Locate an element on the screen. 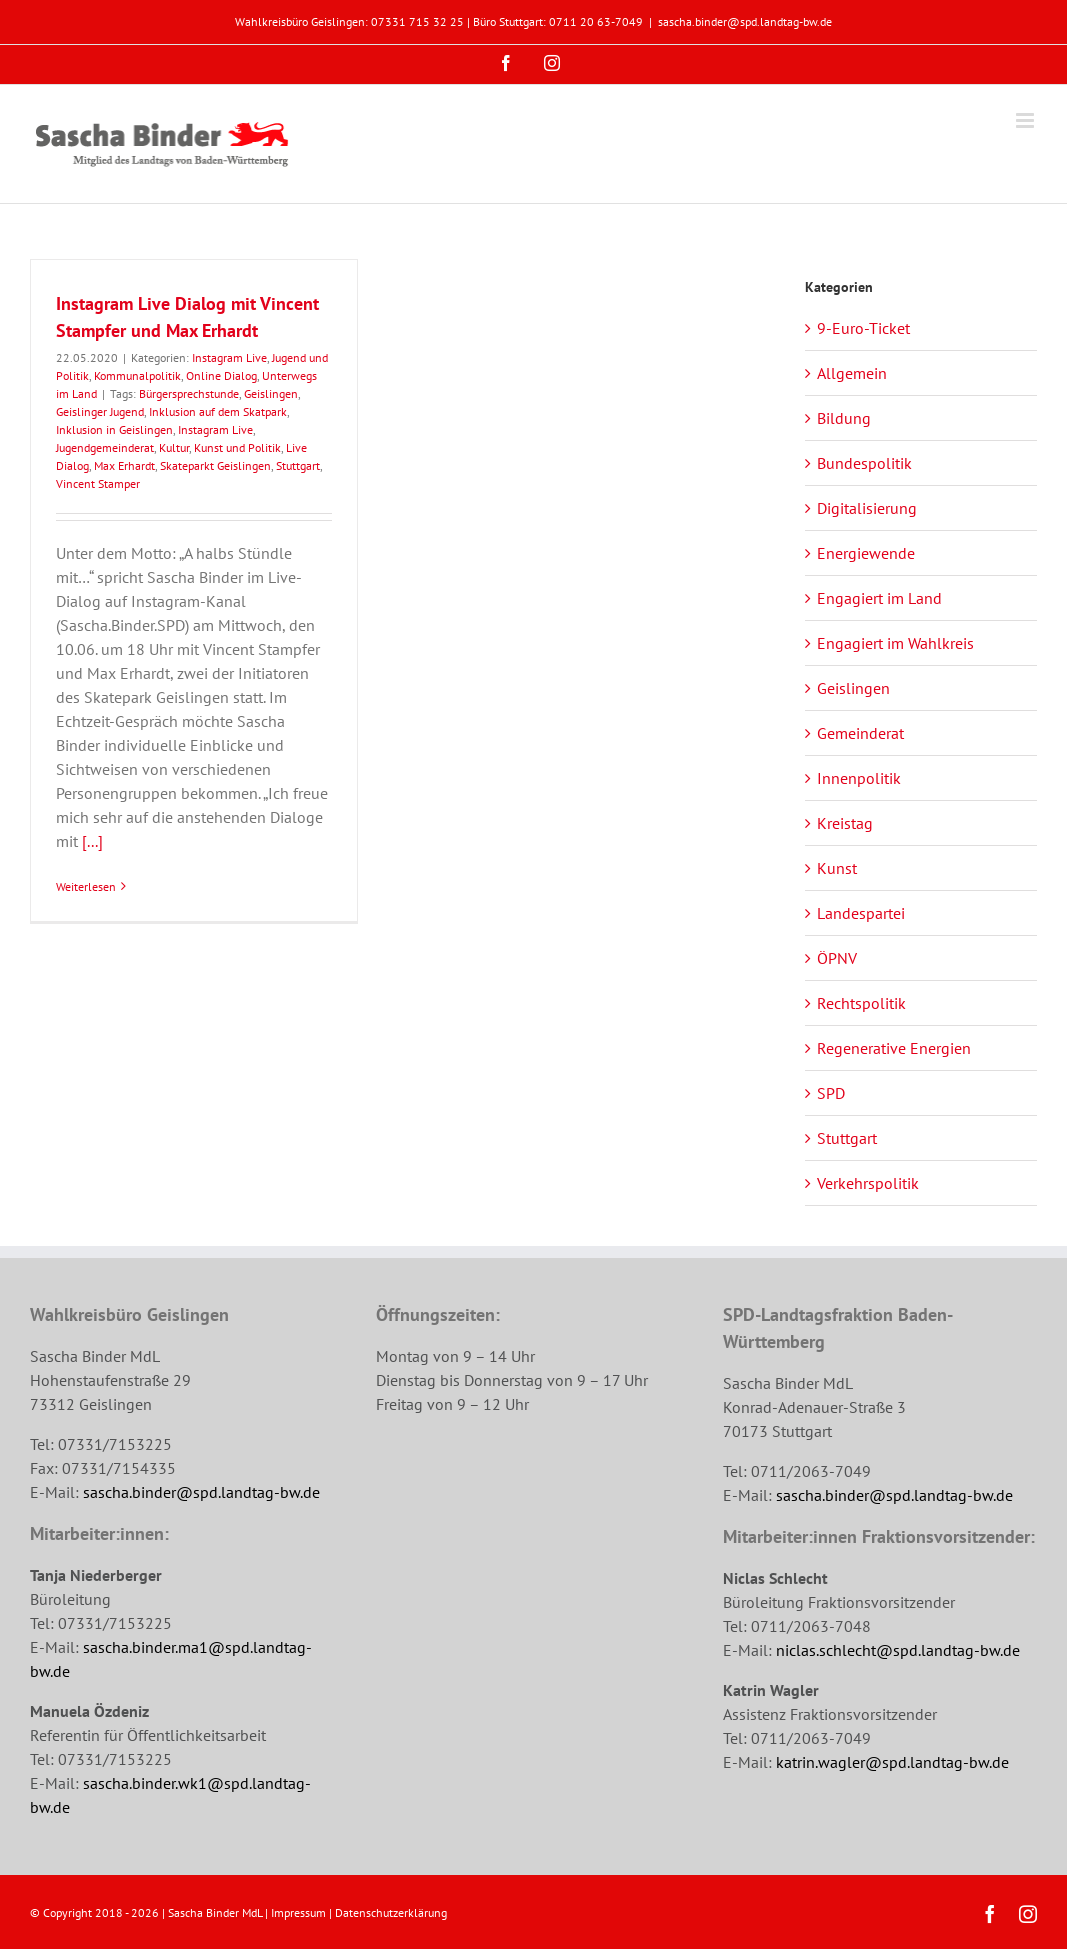  Landespartei is located at coordinates (861, 913).